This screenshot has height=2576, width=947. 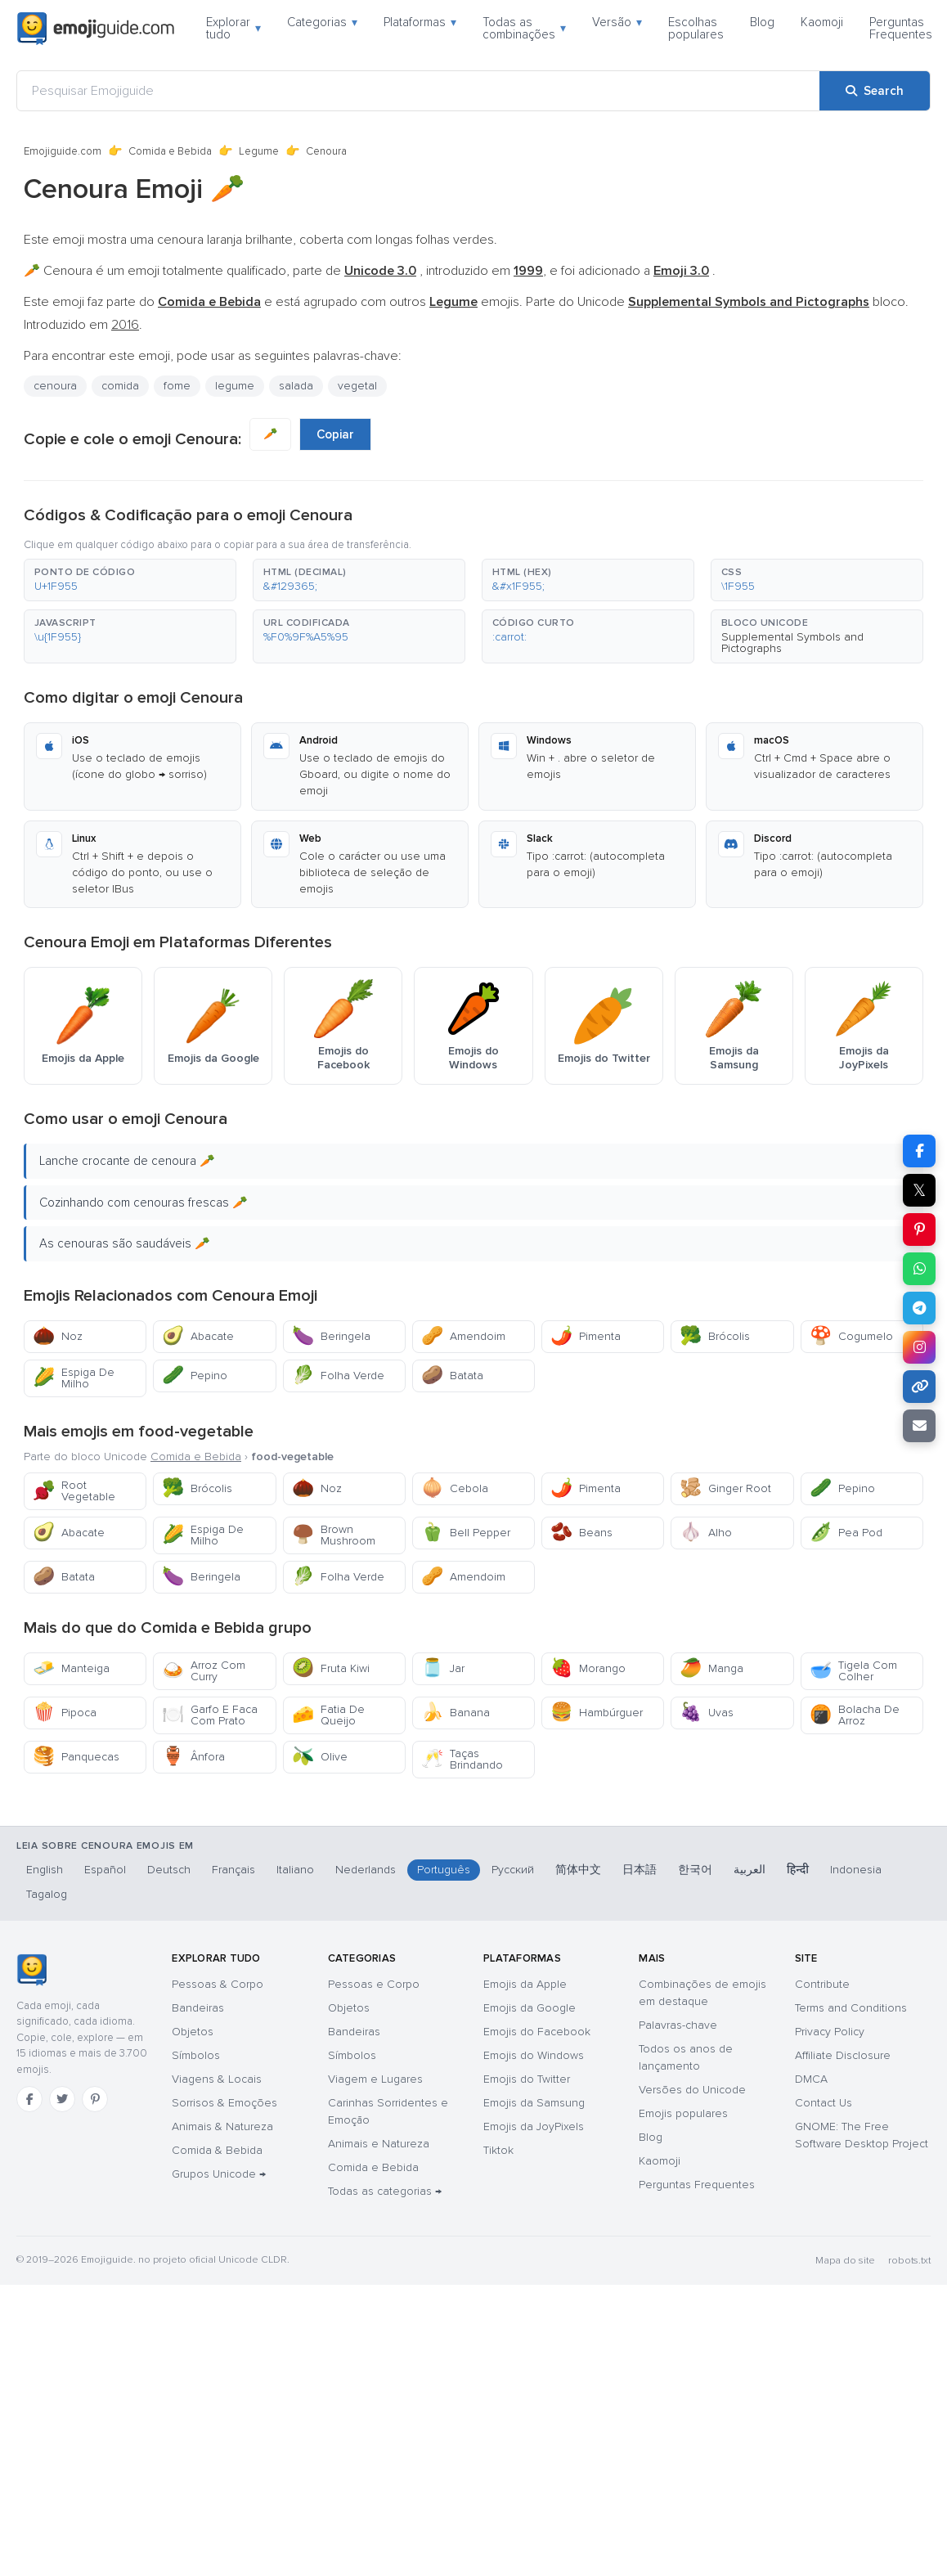 What do you see at coordinates (919, 1386) in the screenshot?
I see `[Copy link]` at bounding box center [919, 1386].